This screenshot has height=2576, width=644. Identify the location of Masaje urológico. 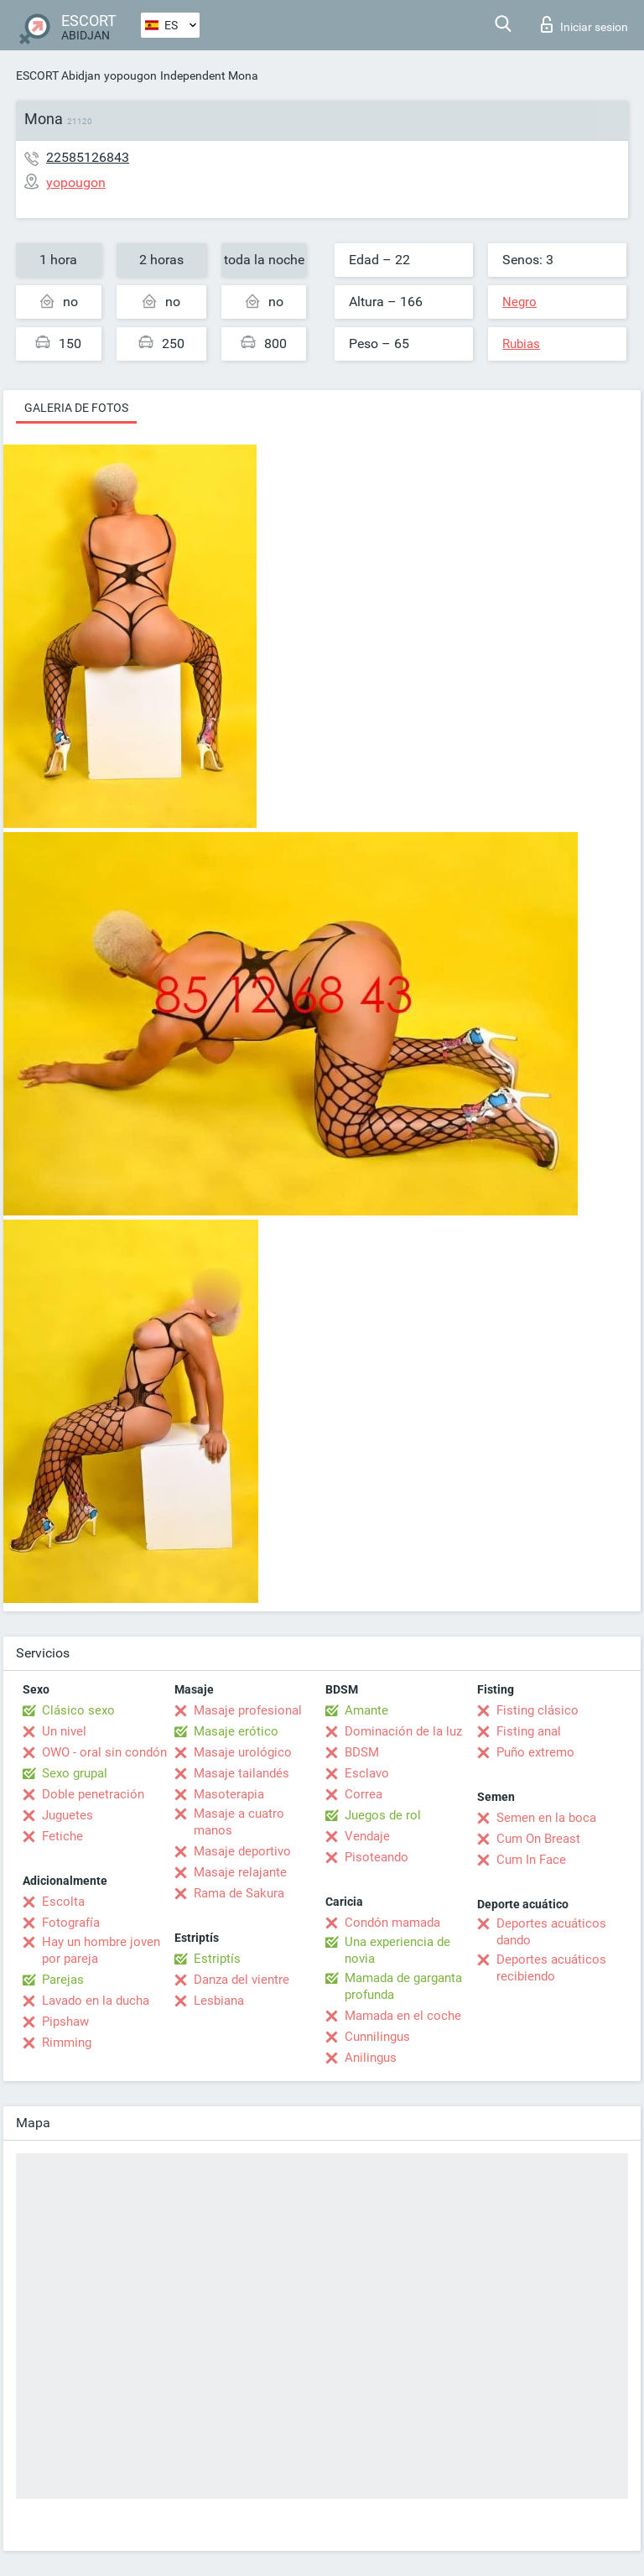
(243, 1752).